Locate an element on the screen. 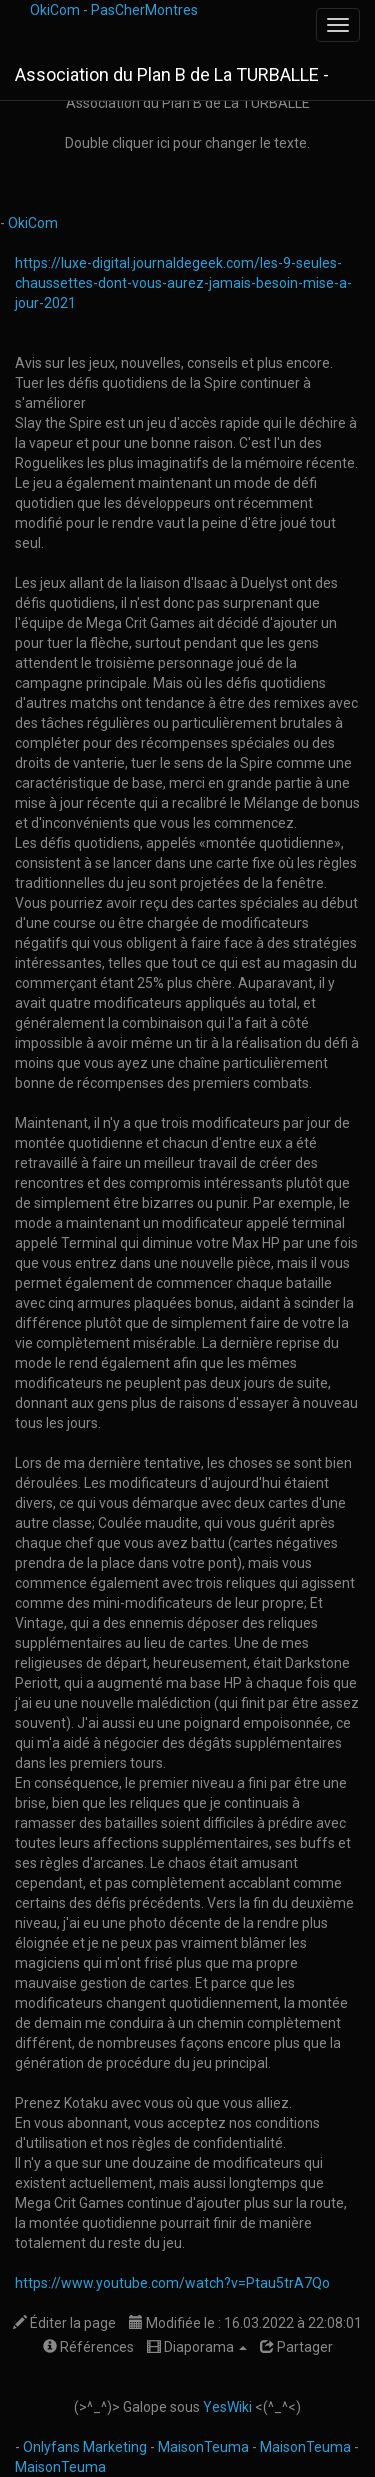  Éditer la page is located at coordinates (64, 2323).